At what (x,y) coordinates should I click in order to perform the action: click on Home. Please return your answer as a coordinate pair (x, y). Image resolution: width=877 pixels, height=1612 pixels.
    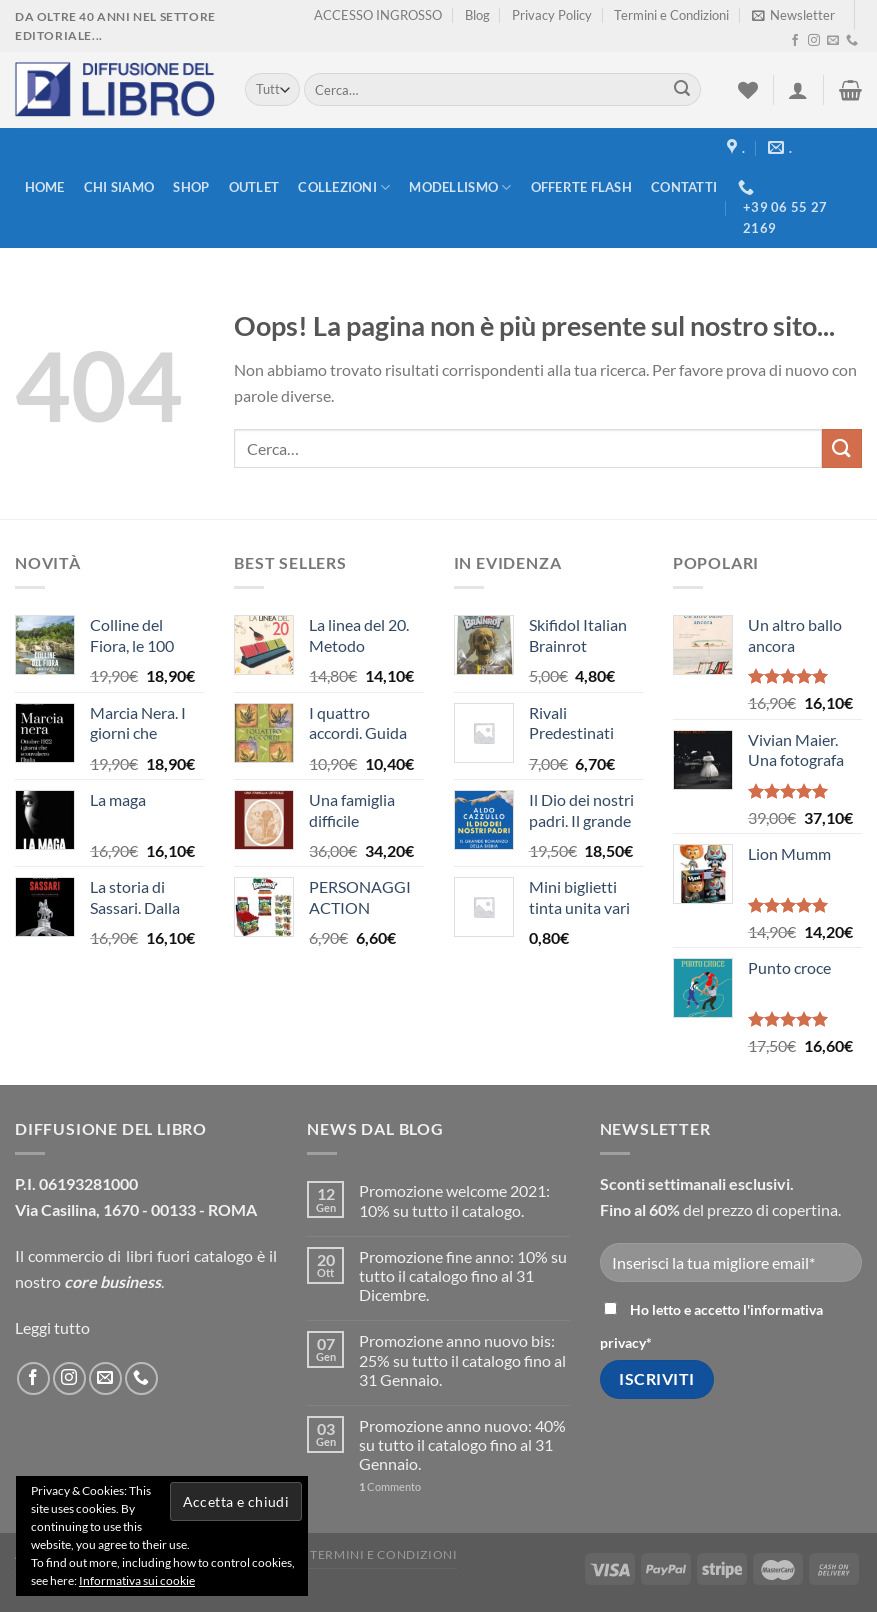
    Looking at the image, I should click on (45, 187).